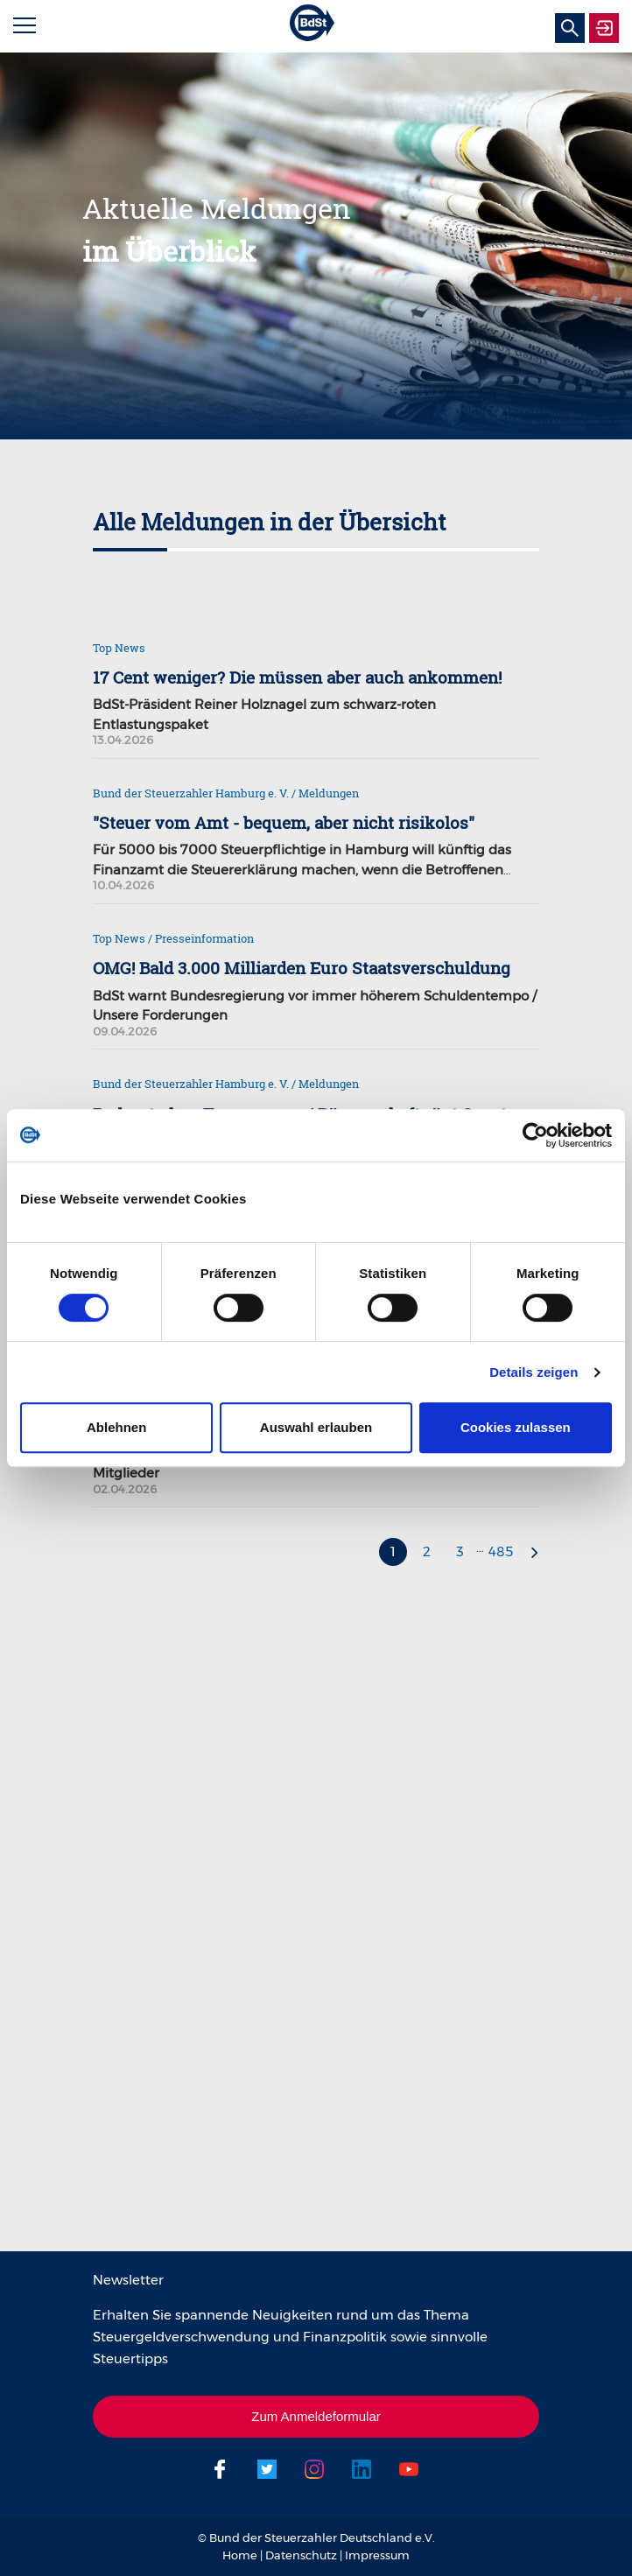 Image resolution: width=632 pixels, height=2576 pixels. Describe the element at coordinates (239, 2555) in the screenshot. I see `Home` at that location.